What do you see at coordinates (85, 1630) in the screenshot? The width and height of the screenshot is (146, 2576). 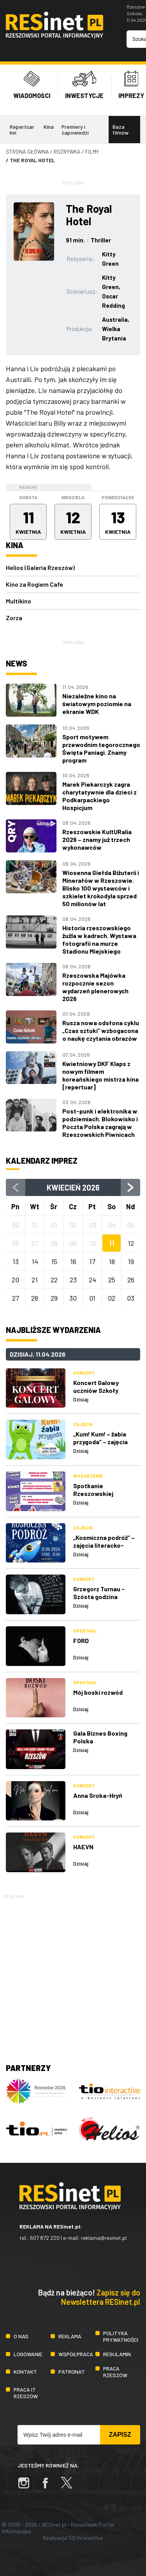 I see `Spektakl` at bounding box center [85, 1630].